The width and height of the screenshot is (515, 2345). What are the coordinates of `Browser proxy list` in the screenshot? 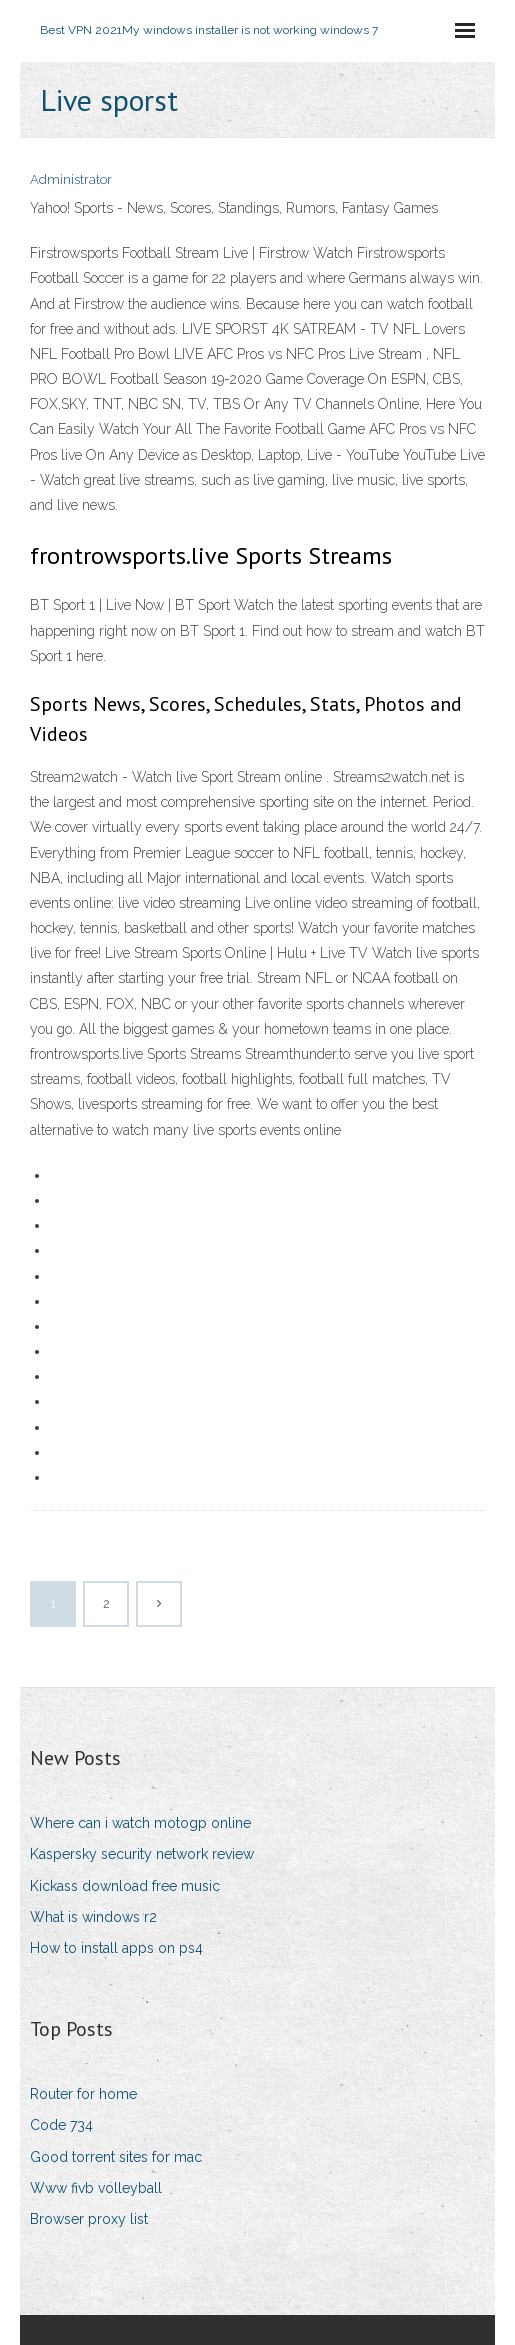 It's located at (89, 2219).